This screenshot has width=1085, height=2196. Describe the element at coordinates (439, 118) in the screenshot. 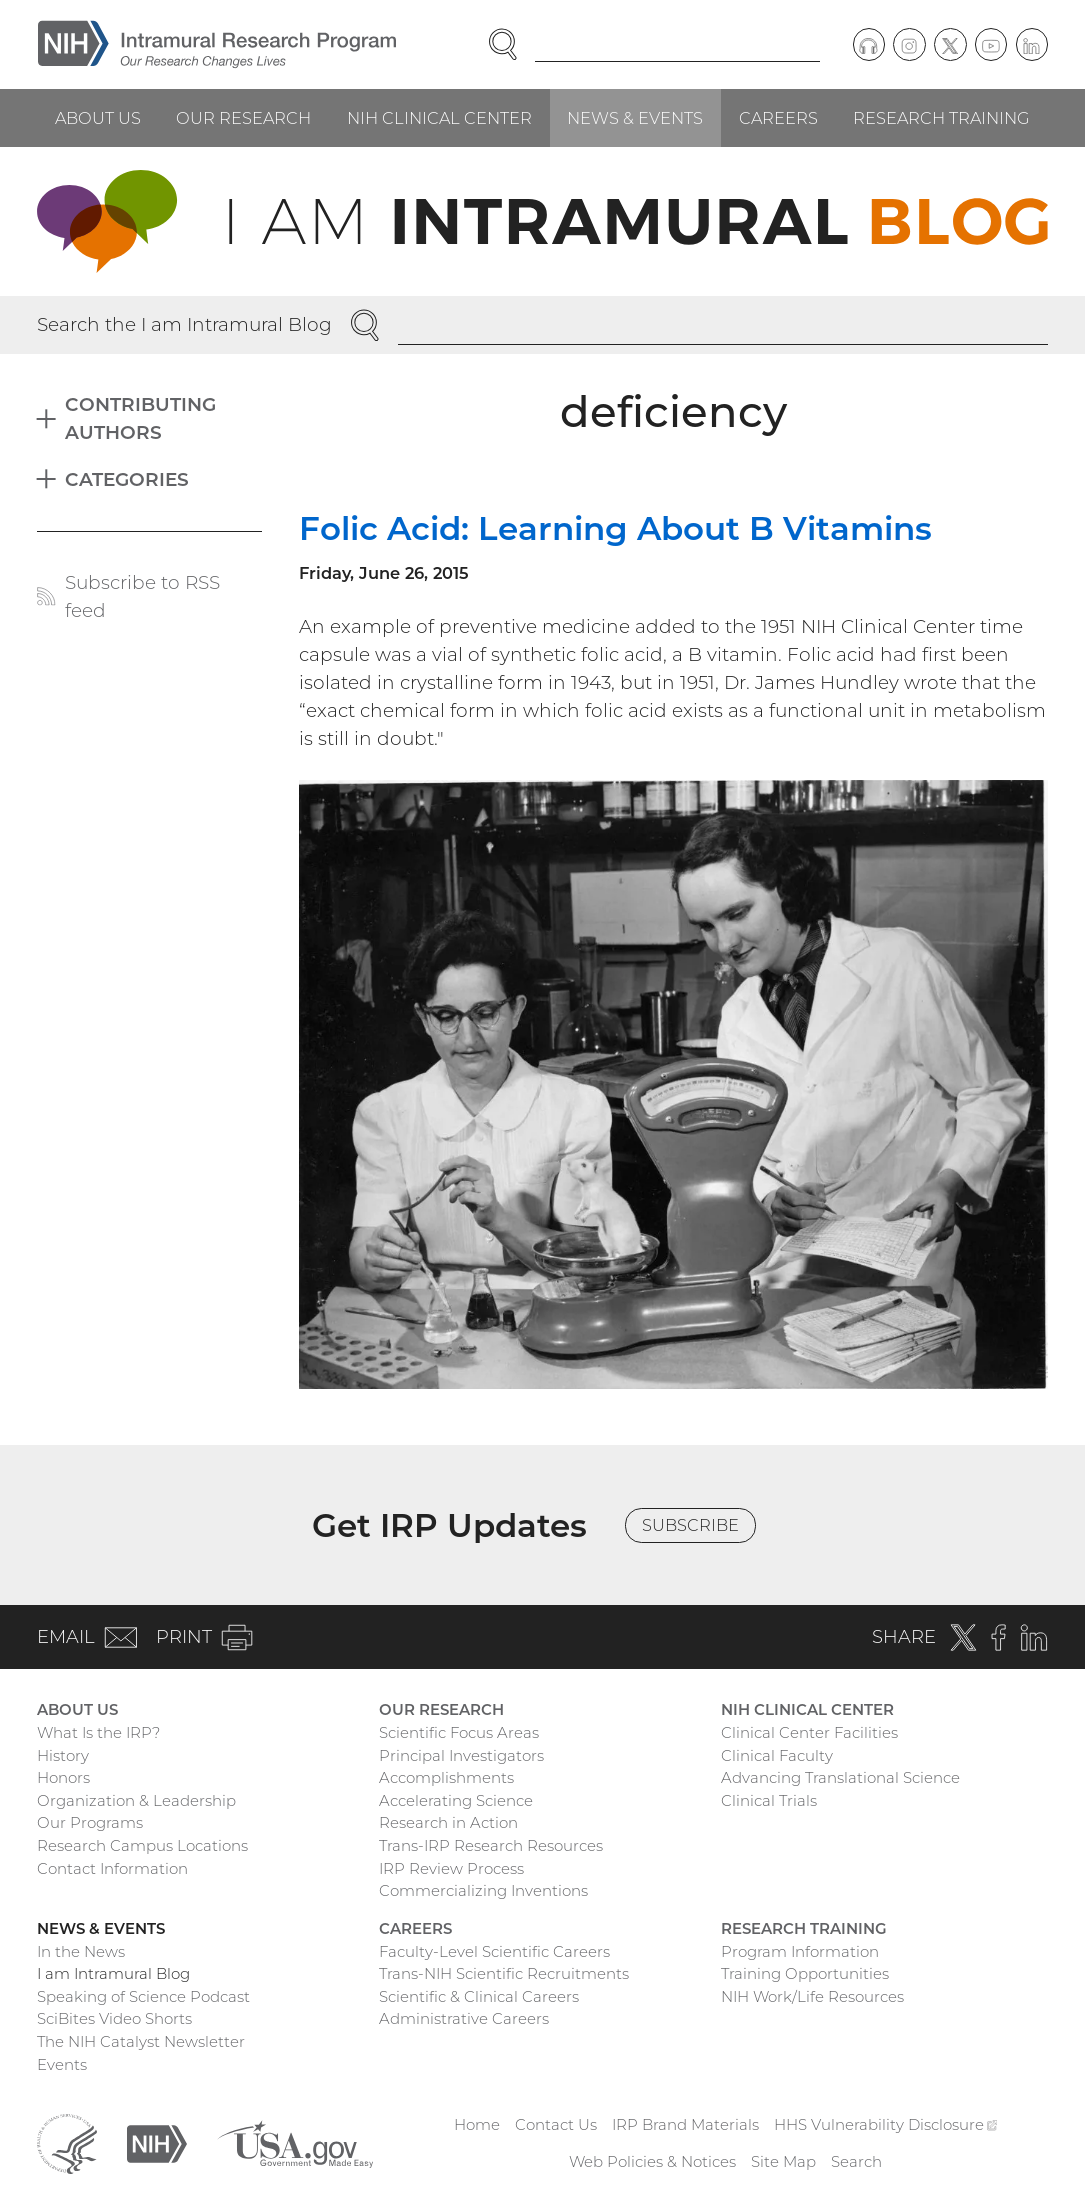

I see `NIH Clinical Center` at that location.